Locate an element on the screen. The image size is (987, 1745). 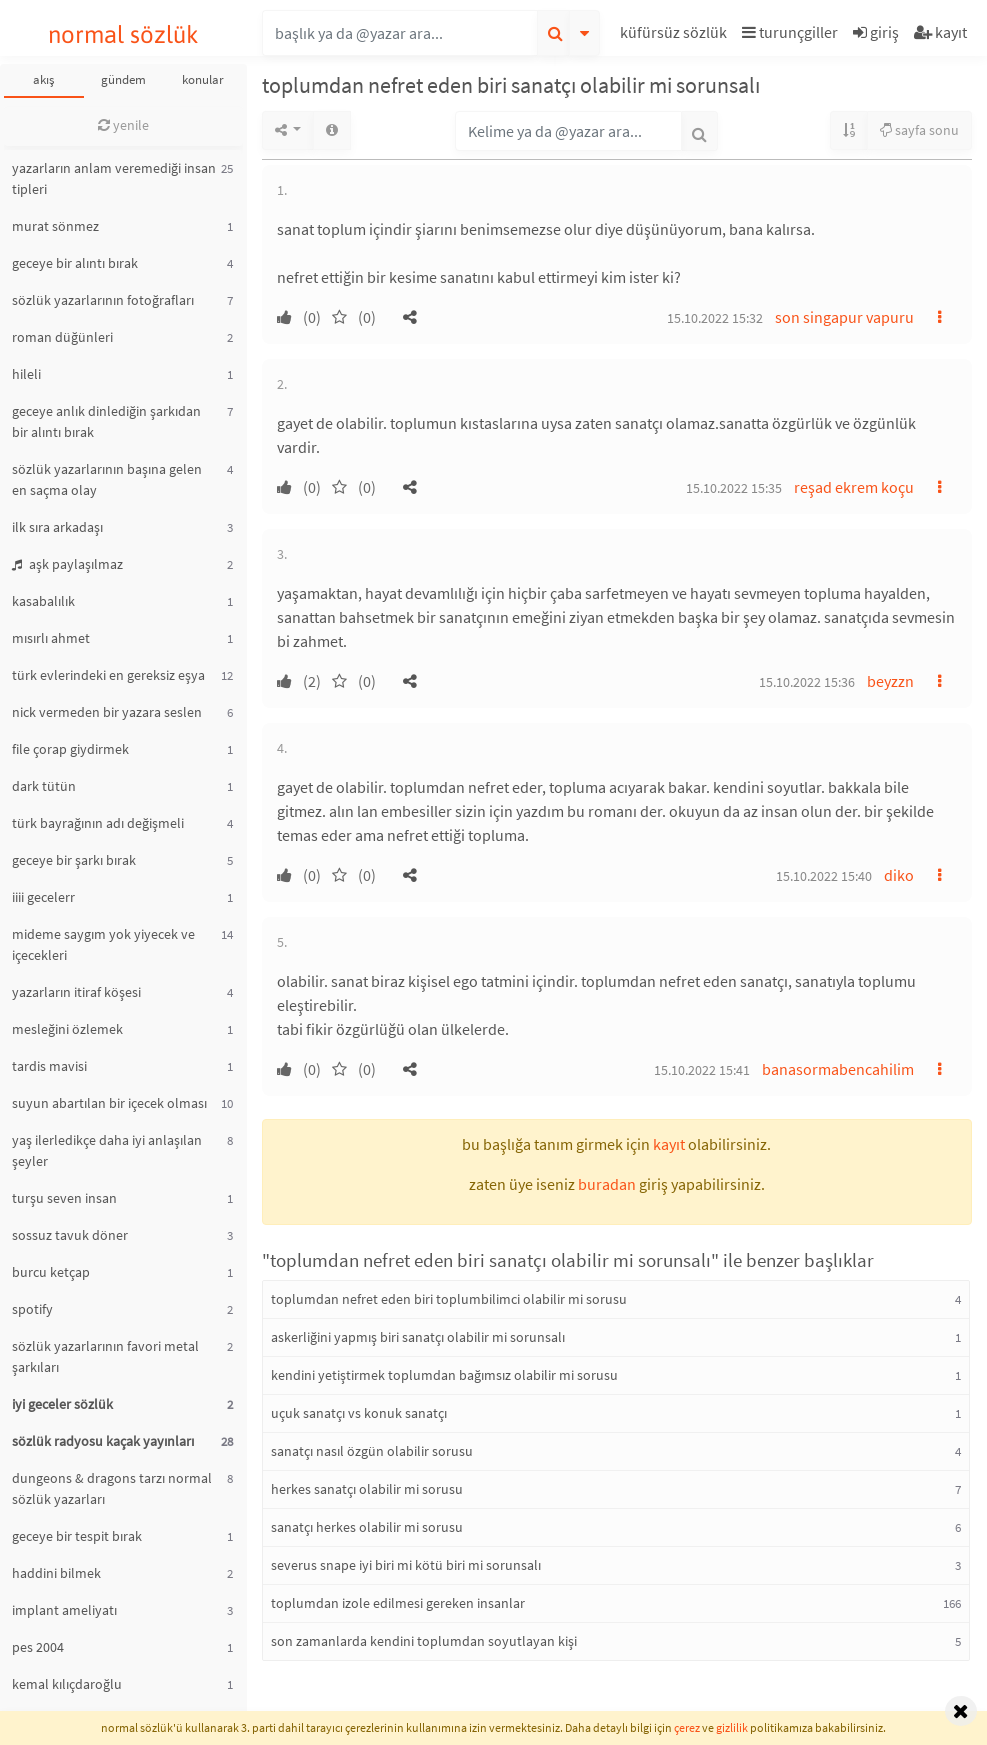
15.10.2022 15:35 is located at coordinates (734, 488).